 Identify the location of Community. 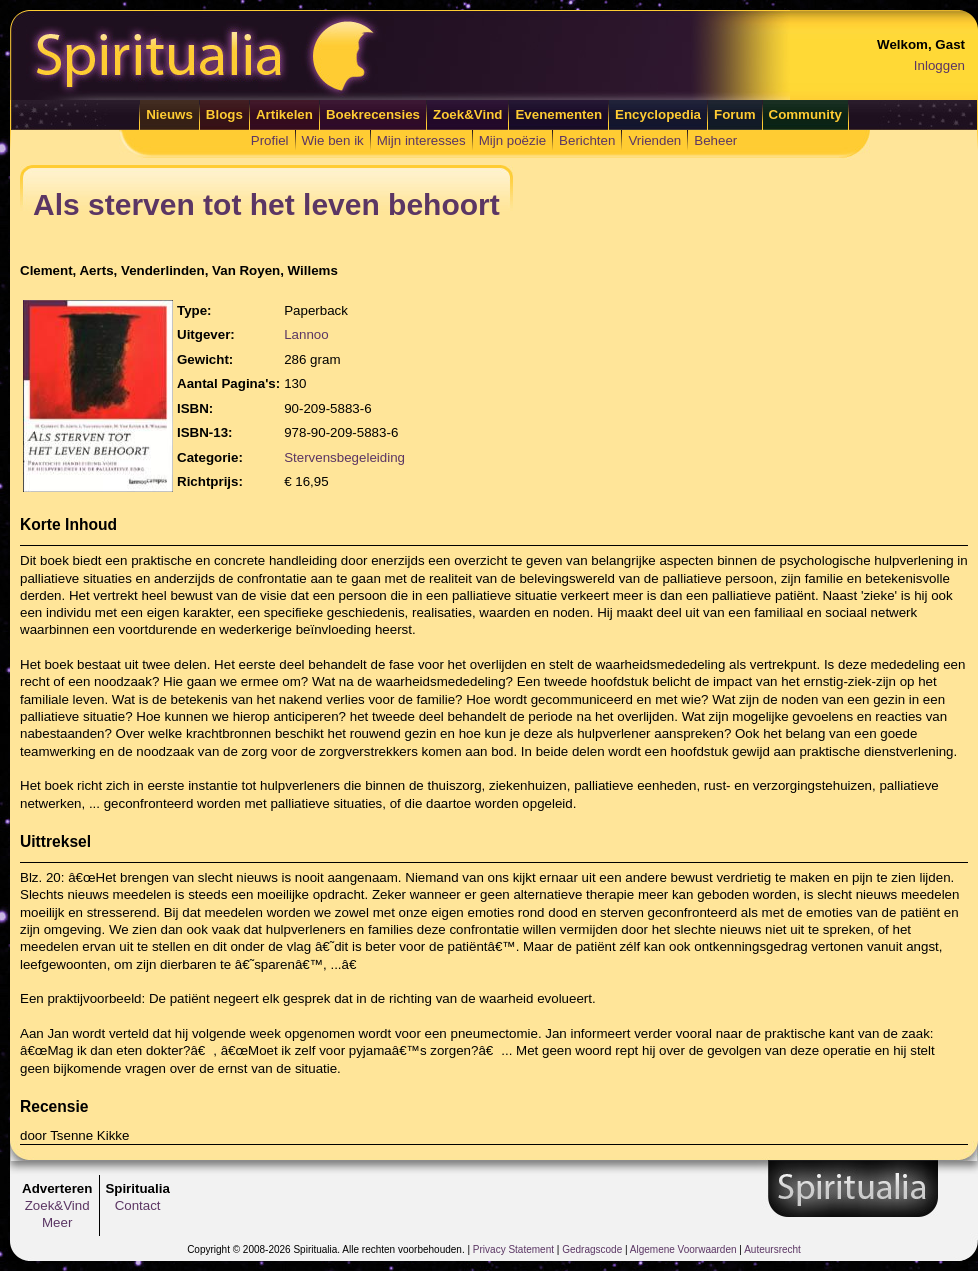
(805, 114).